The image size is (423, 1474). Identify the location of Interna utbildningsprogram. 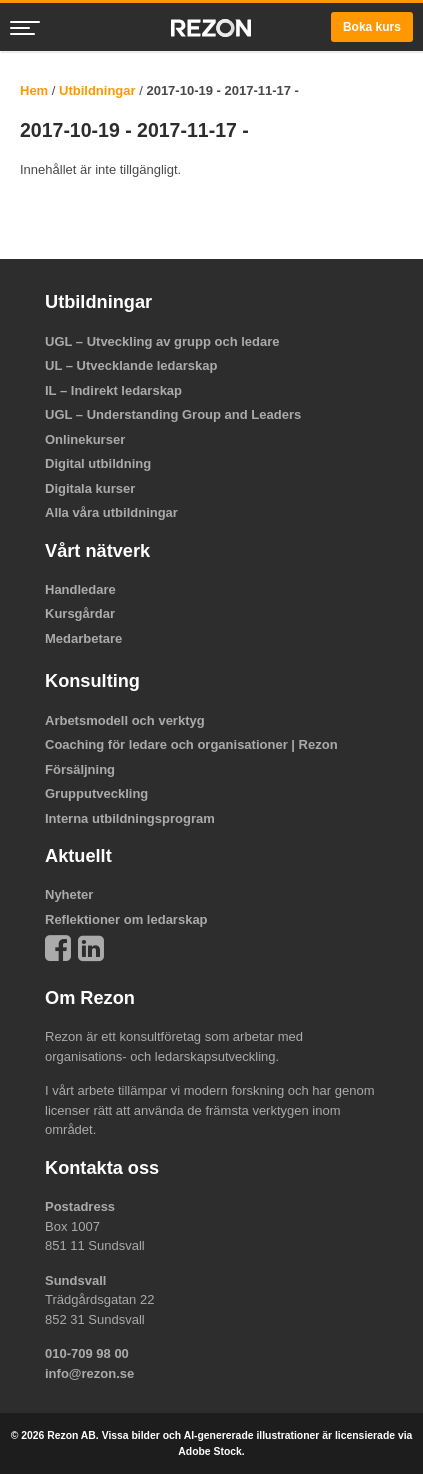
(130, 818).